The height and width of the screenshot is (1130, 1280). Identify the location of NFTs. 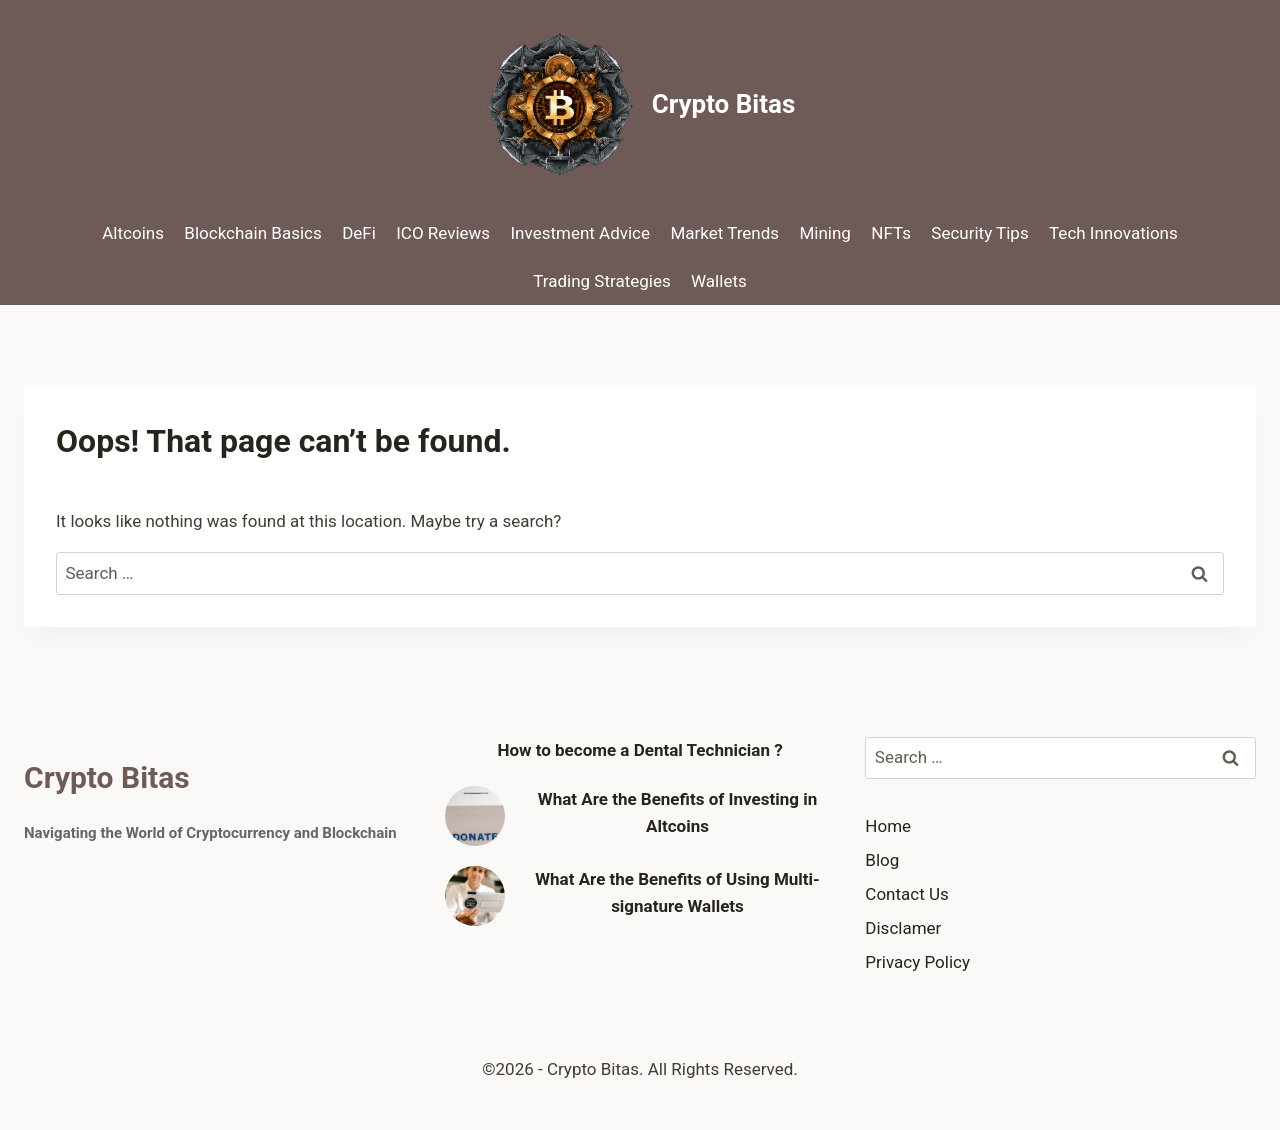
(891, 233).